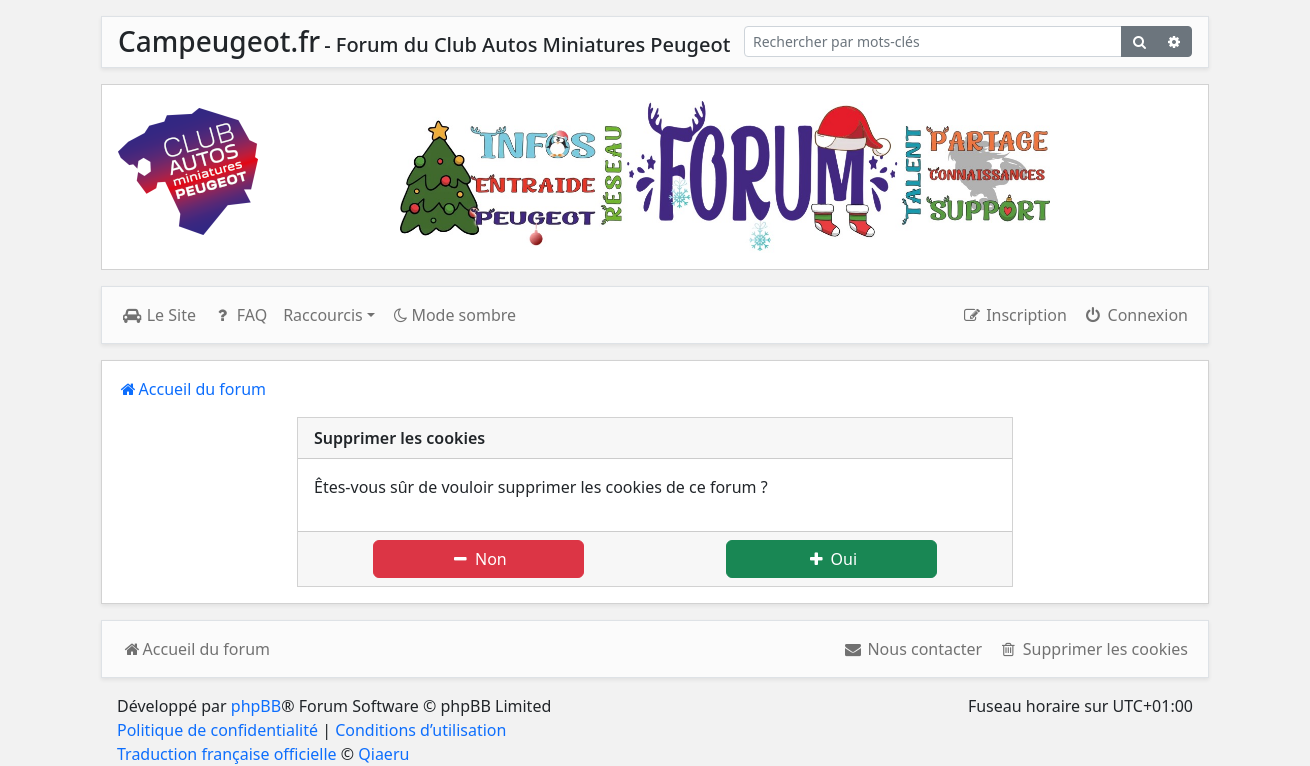  I want to click on Inscription [menuitem], so click(1013, 315).